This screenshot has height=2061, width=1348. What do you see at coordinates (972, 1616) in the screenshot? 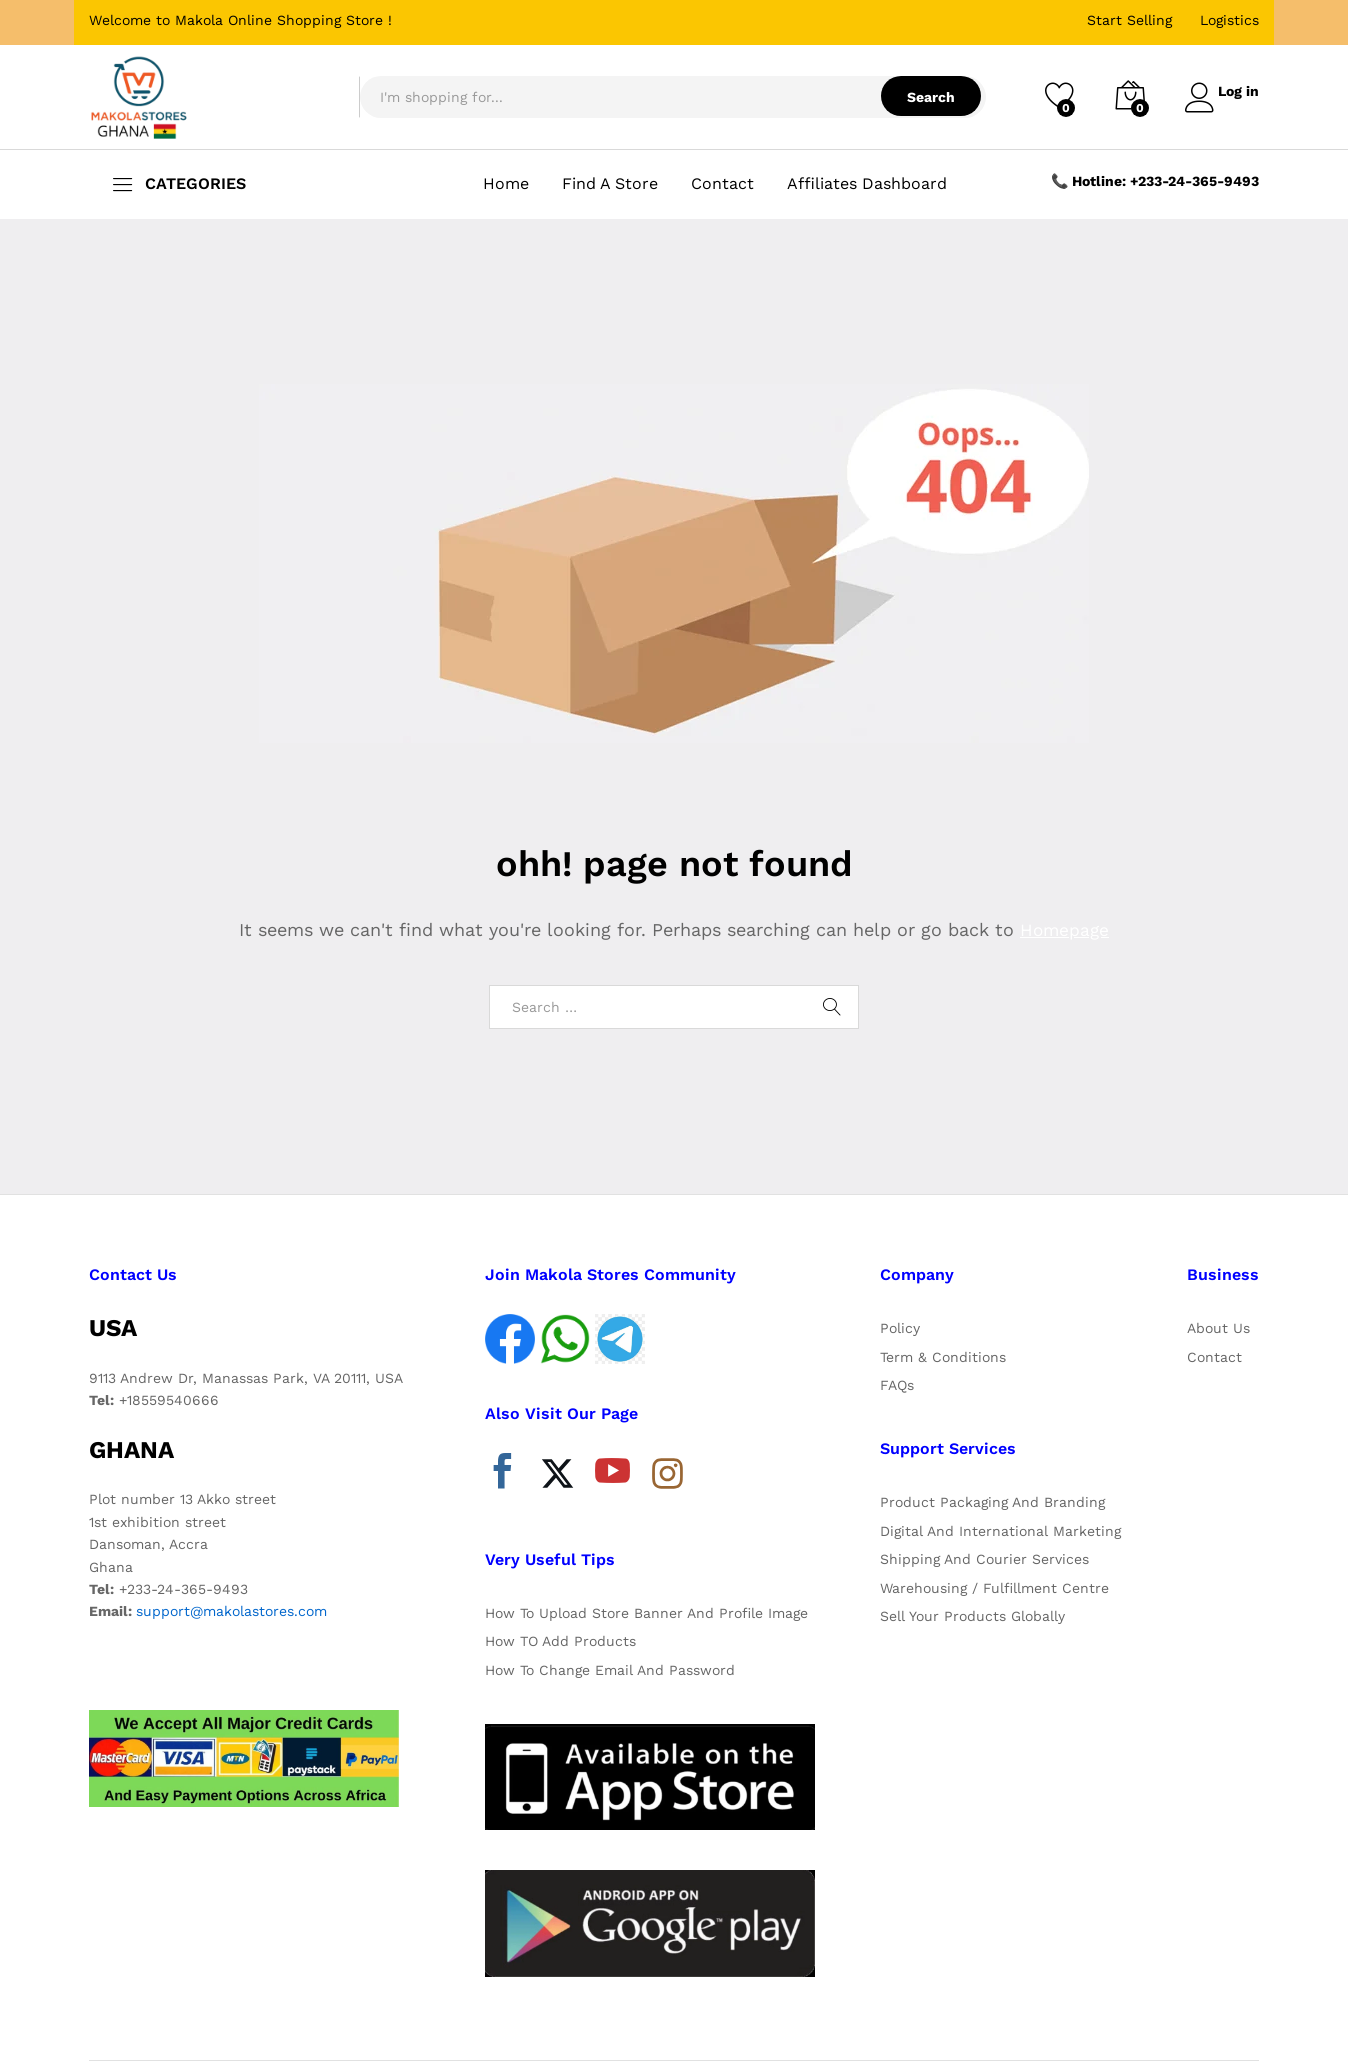
I see `Sell Your Products Globally` at bounding box center [972, 1616].